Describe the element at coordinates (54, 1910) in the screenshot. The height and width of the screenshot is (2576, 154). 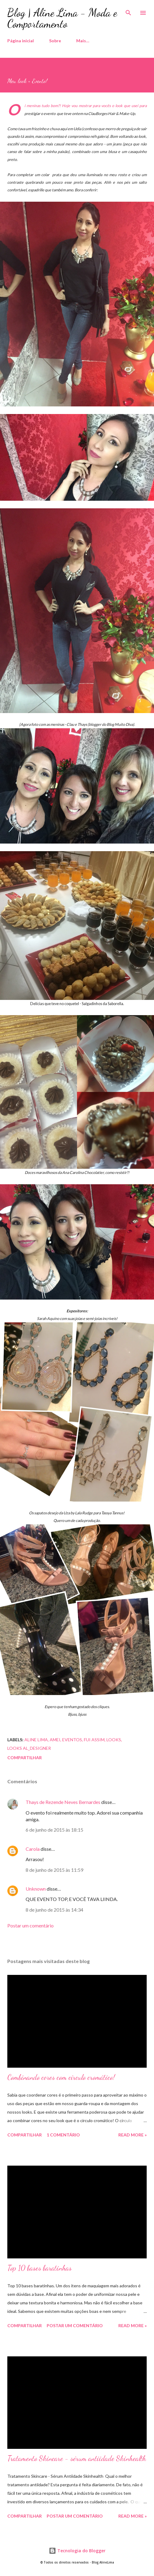
I see `8 de junho de 2015 às 14:34` at that location.